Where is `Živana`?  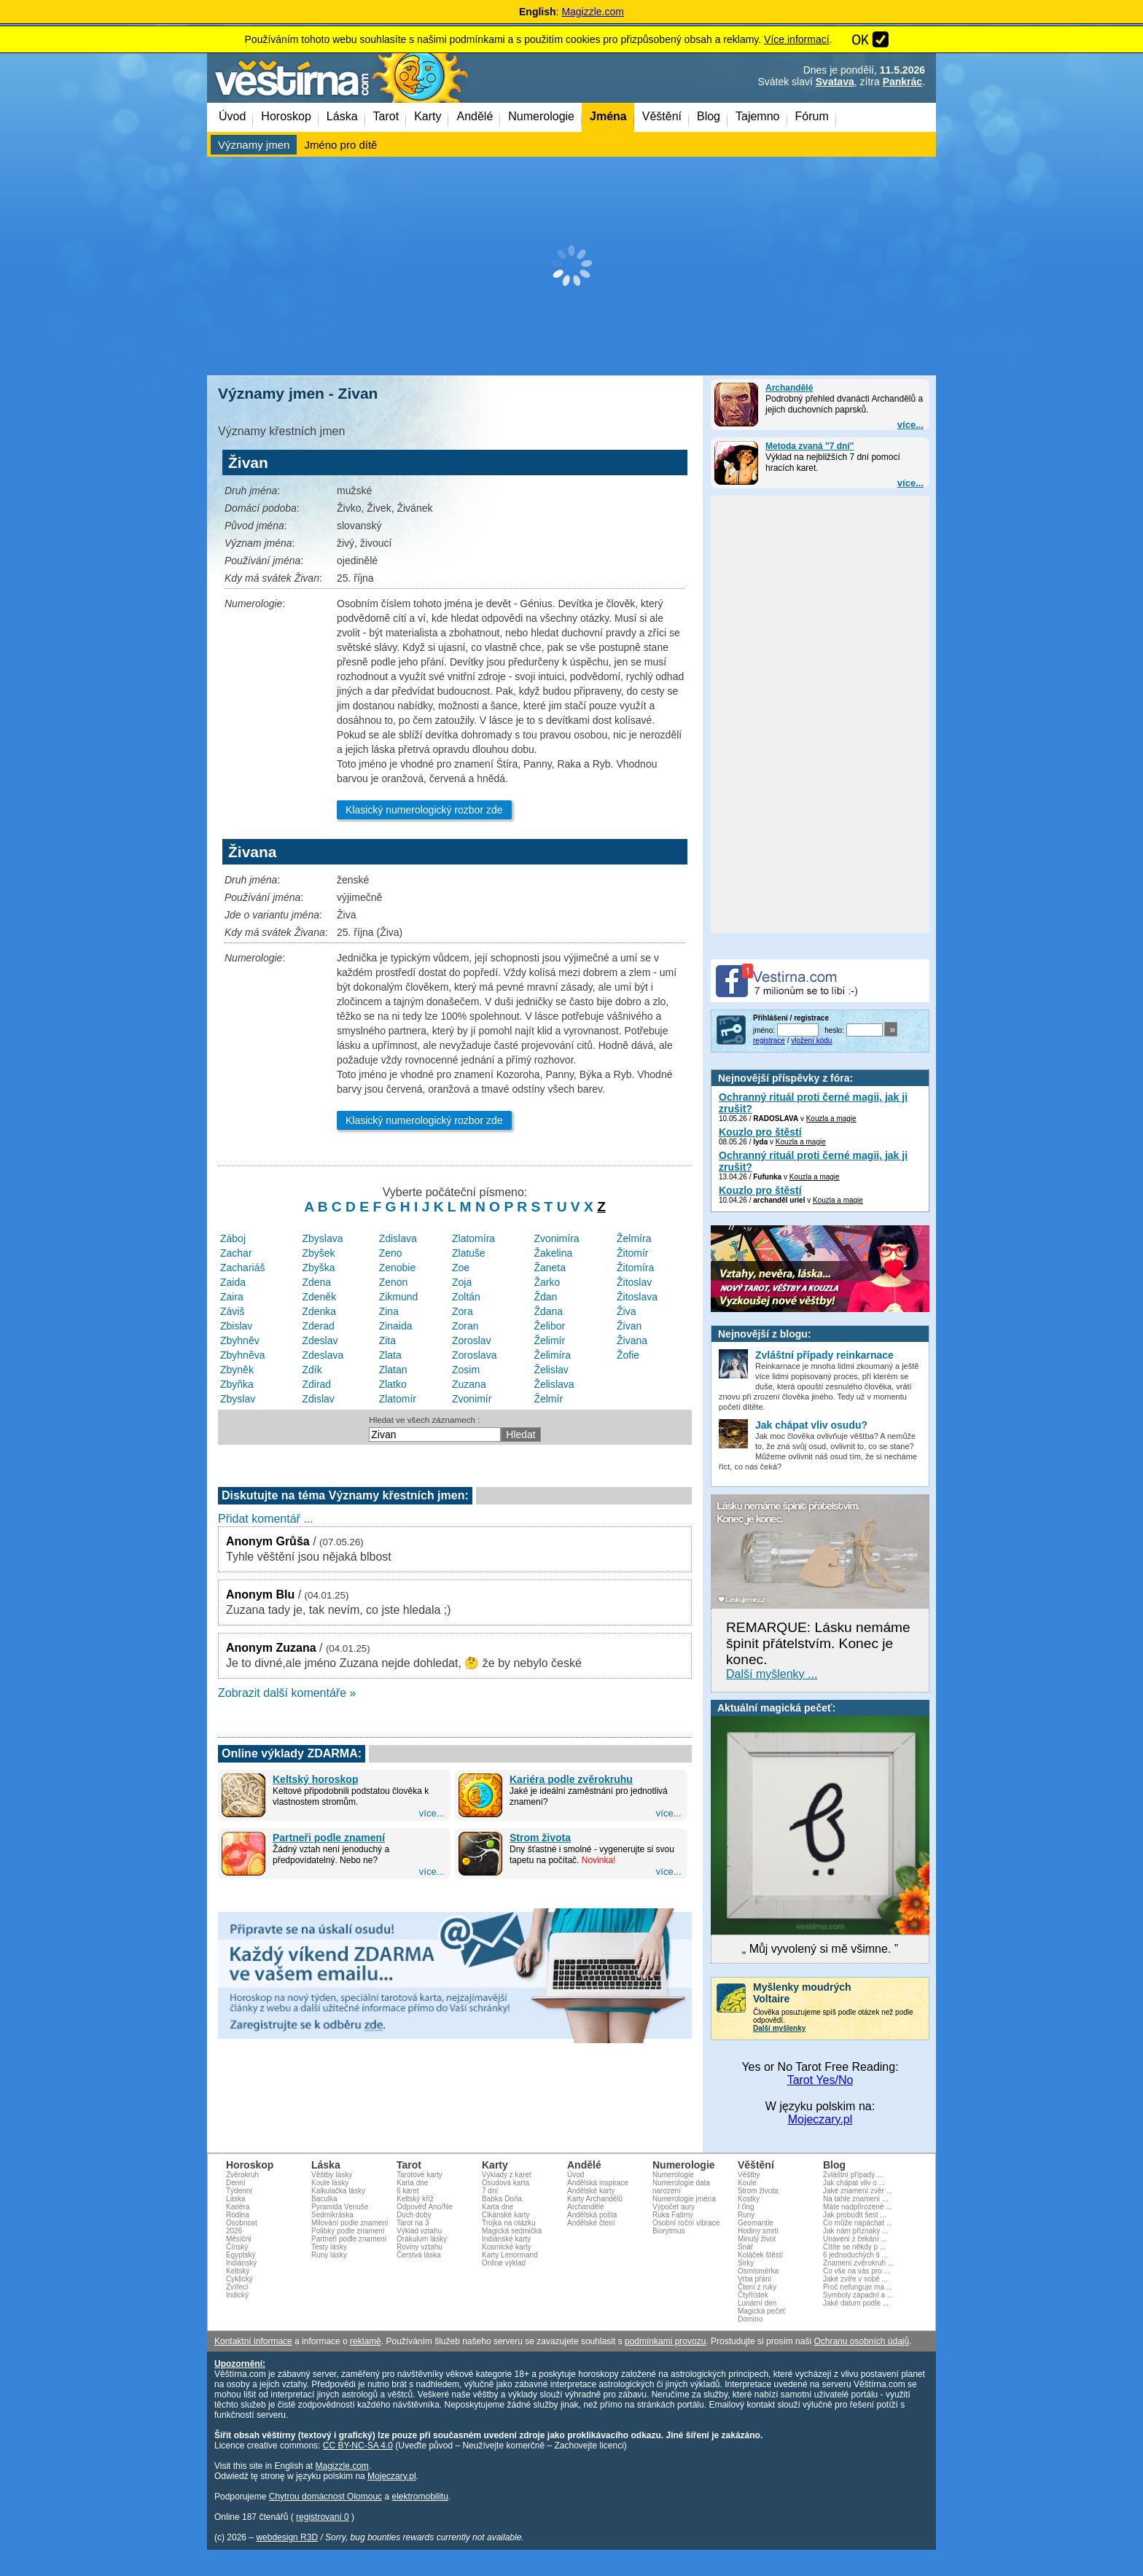
Živana is located at coordinates (632, 1340).